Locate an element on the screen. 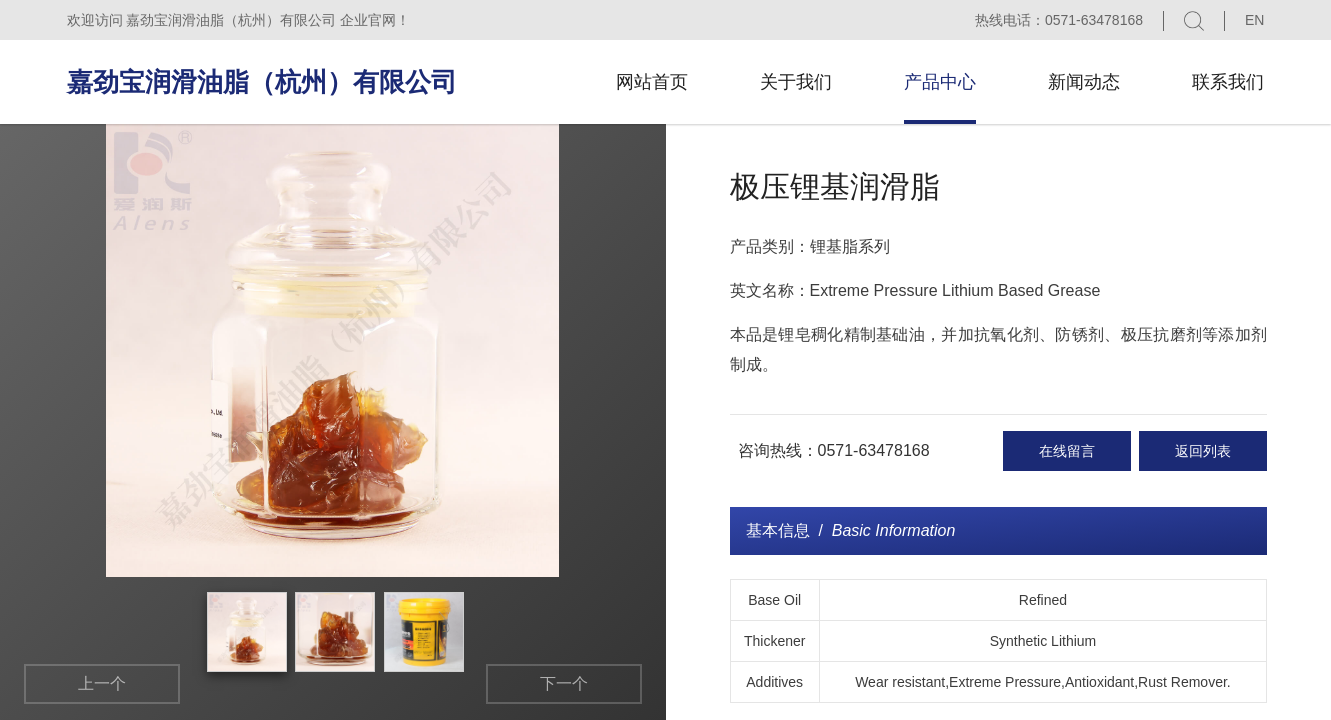 This screenshot has height=720, width=1331. 嘉劲宝润滑油脂（杭州）有限公司 is located at coordinates (262, 82).